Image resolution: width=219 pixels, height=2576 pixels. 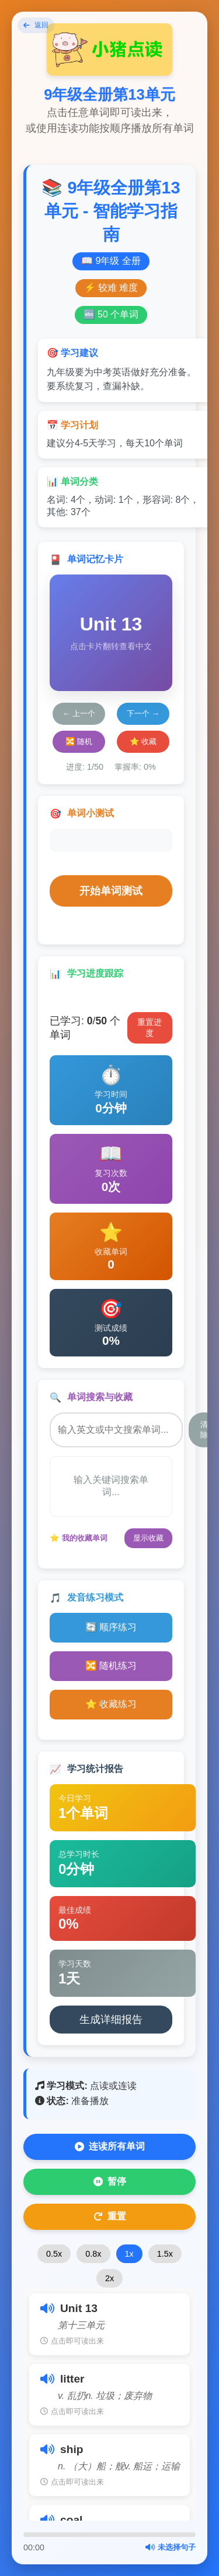 What do you see at coordinates (110, 2146) in the screenshot?
I see `连读所有单词` at bounding box center [110, 2146].